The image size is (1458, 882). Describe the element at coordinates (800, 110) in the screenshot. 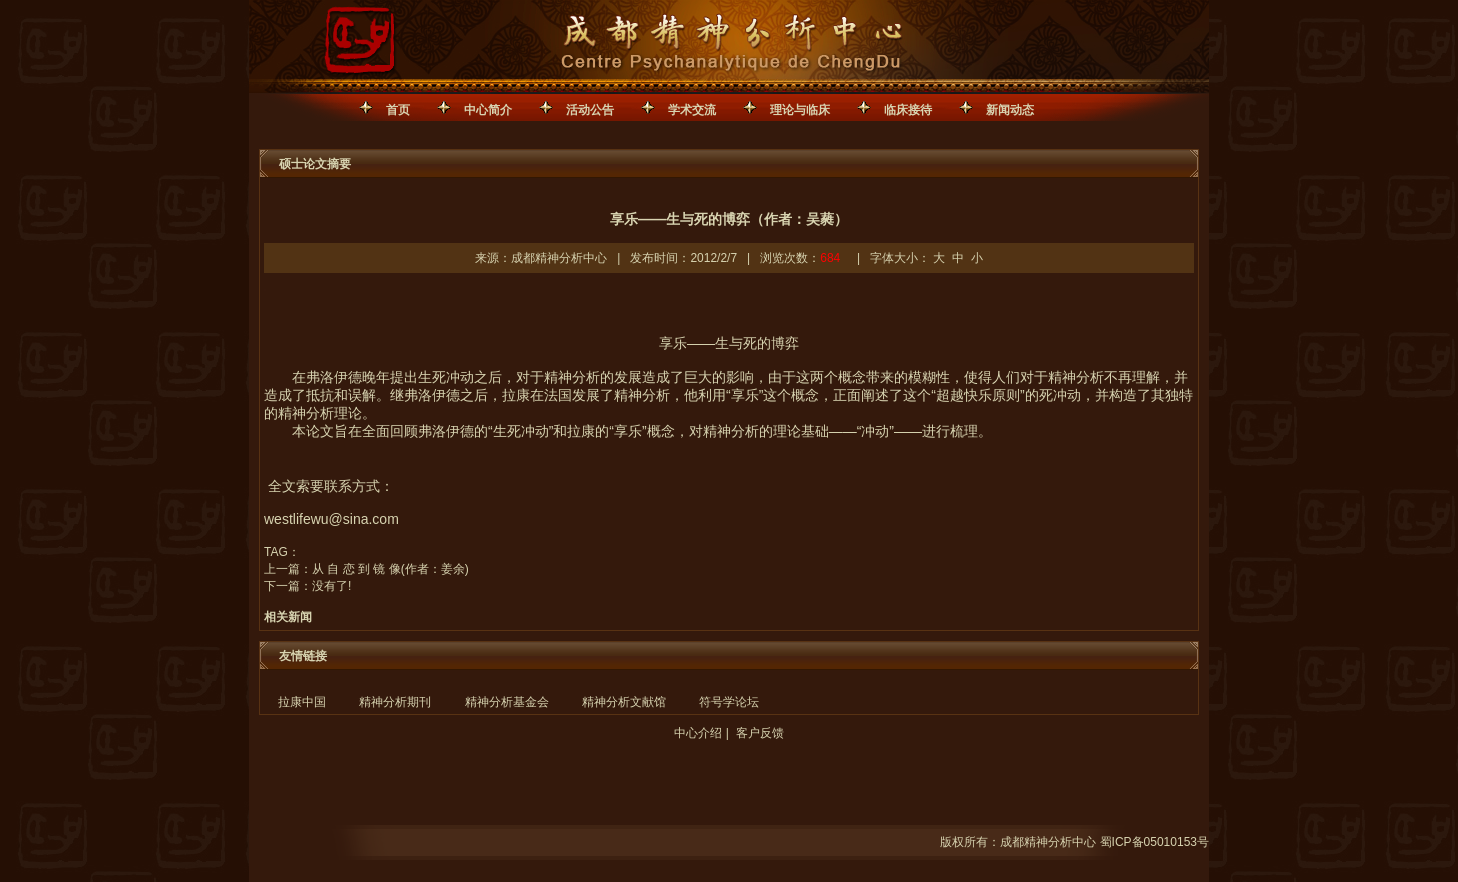

I see `理论与临床` at that location.